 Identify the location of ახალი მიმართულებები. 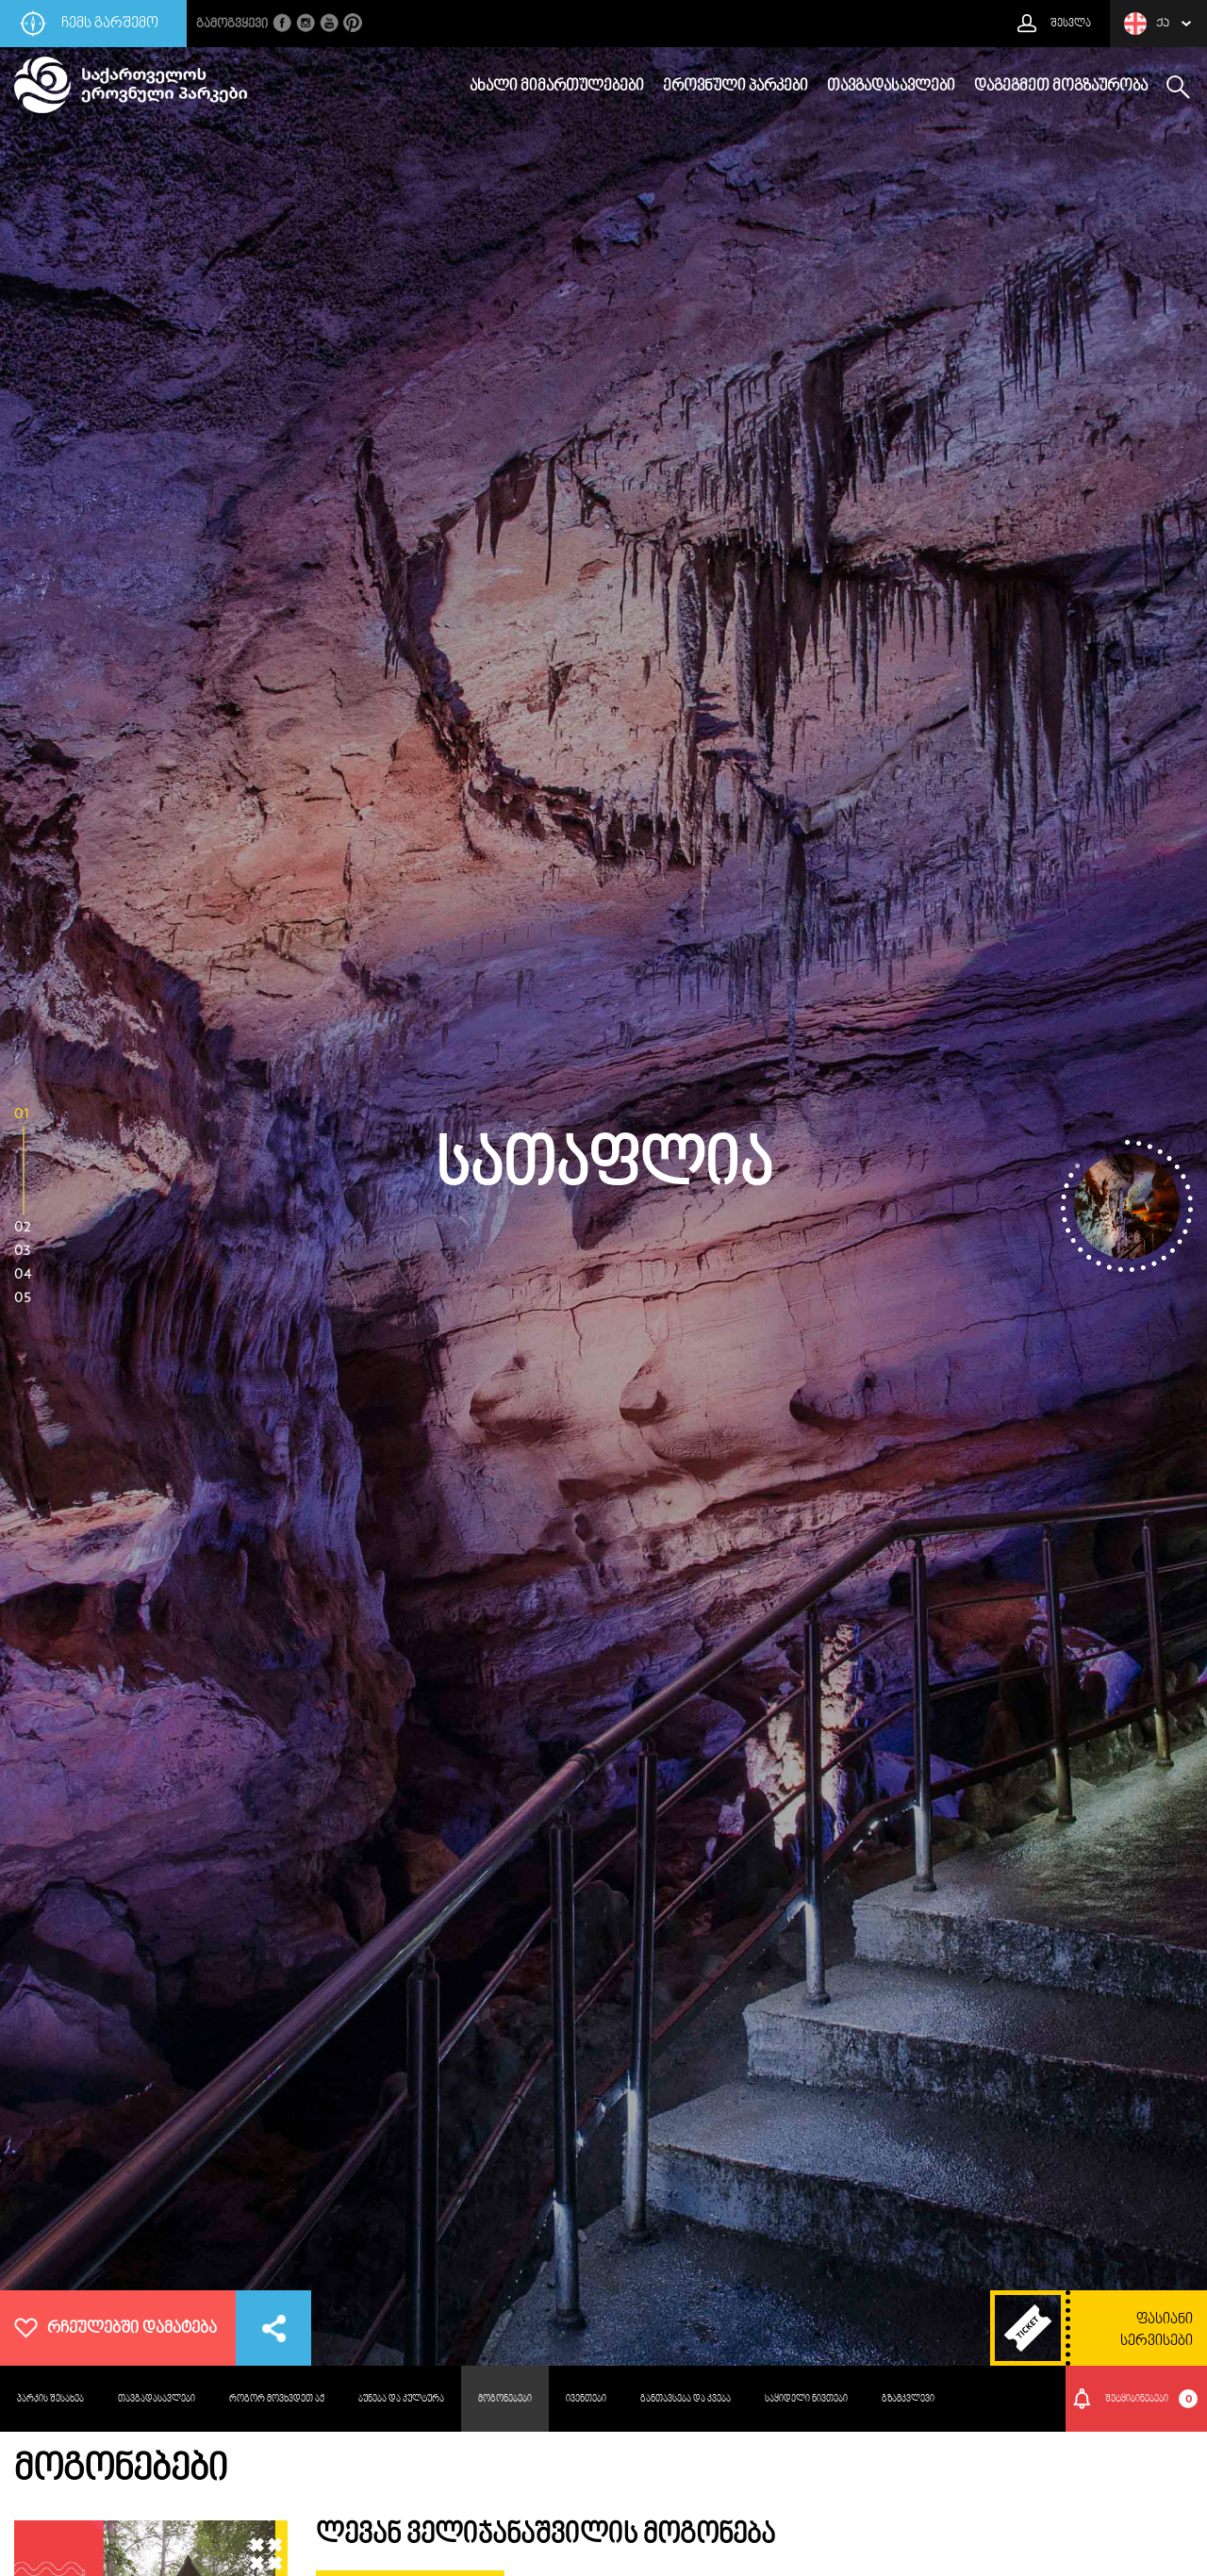
(557, 86).